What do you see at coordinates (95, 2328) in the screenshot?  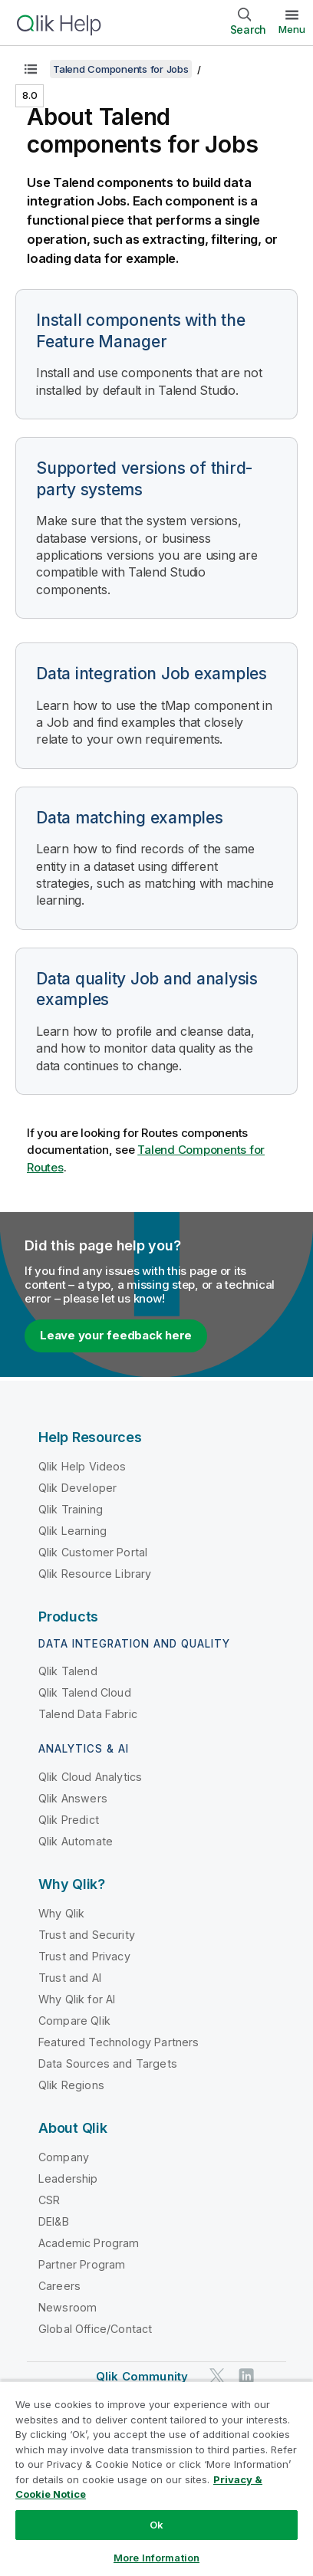 I see `Global Office/Contact` at bounding box center [95, 2328].